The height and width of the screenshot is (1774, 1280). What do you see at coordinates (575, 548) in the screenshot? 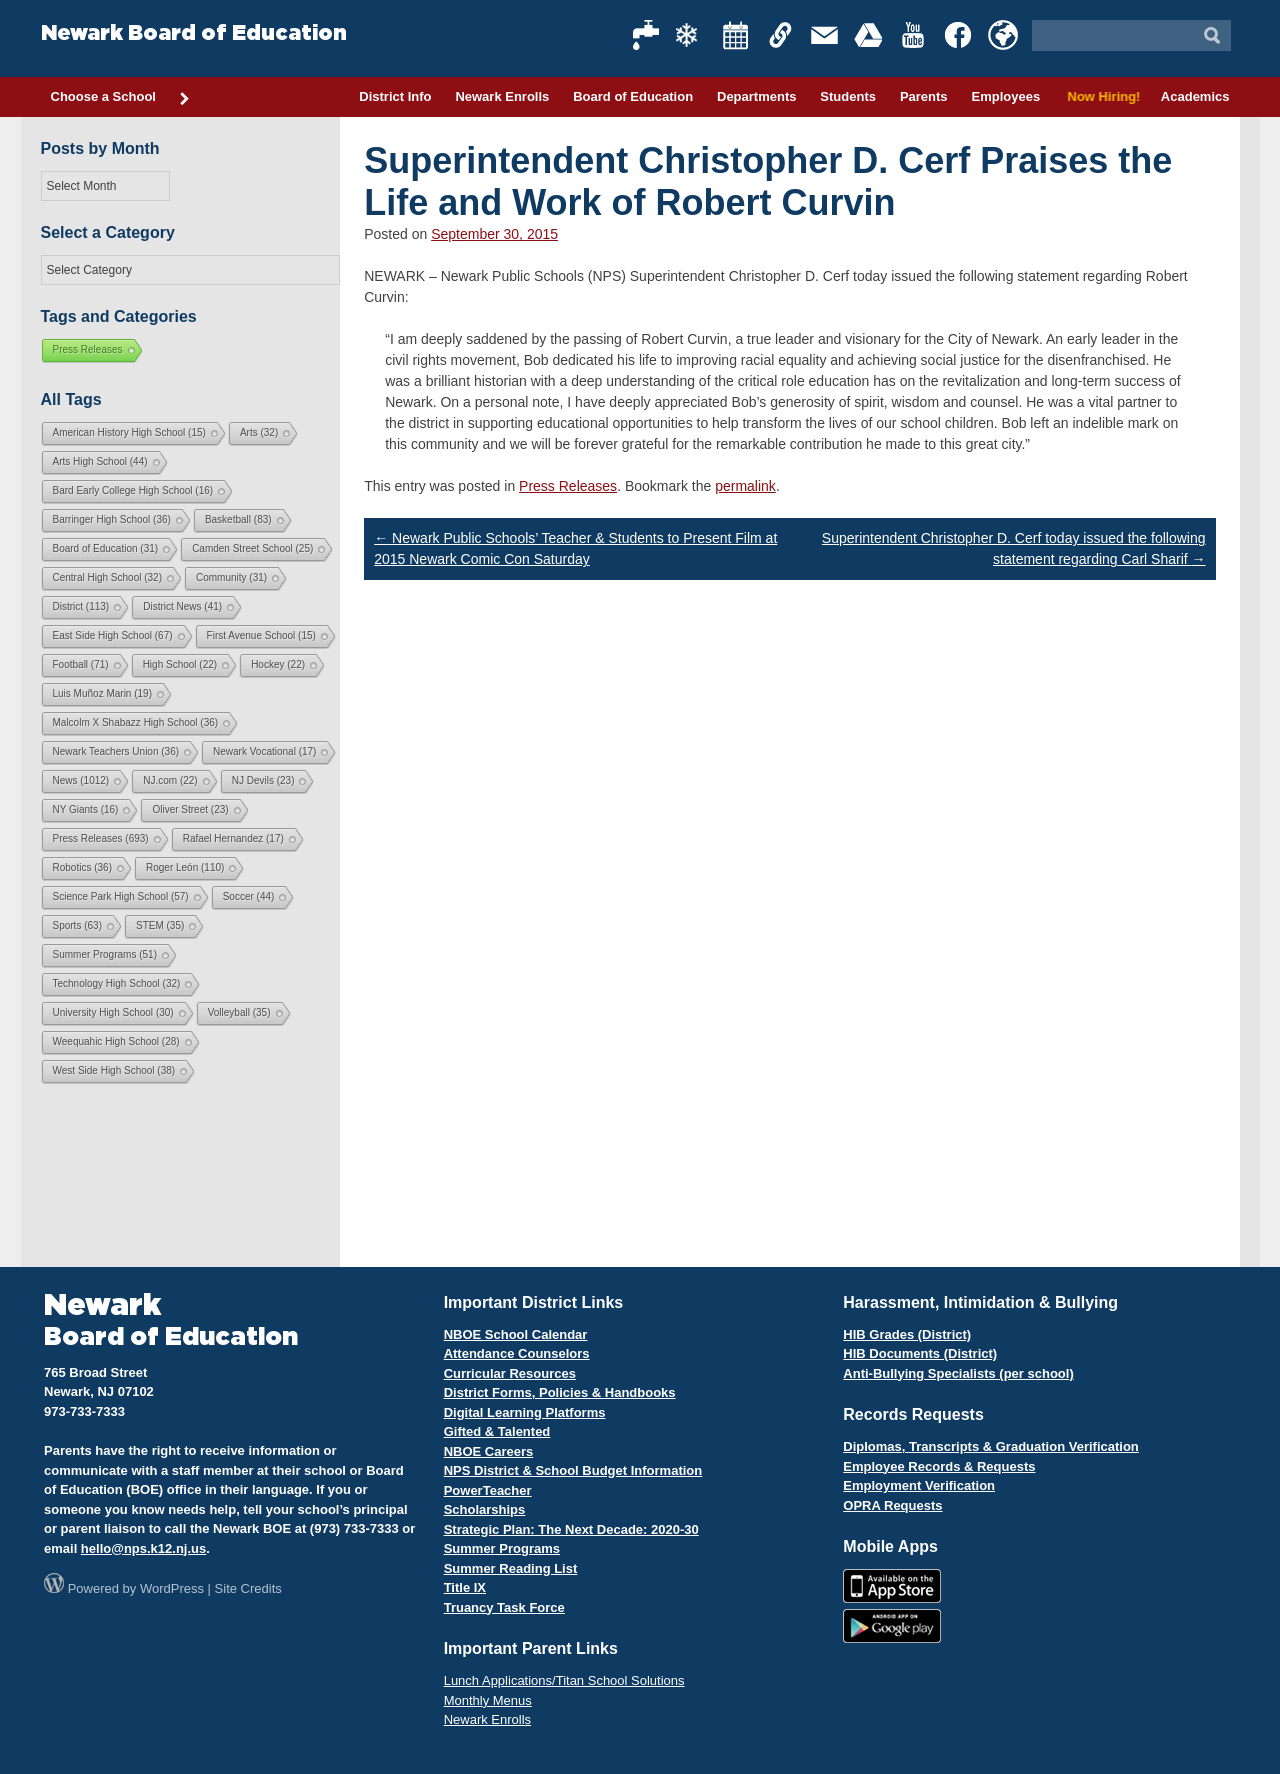
I see `Newark Public Schools’ Teacher & Students to Present Film at 2015 Newark Comic Con Saturday` at bounding box center [575, 548].